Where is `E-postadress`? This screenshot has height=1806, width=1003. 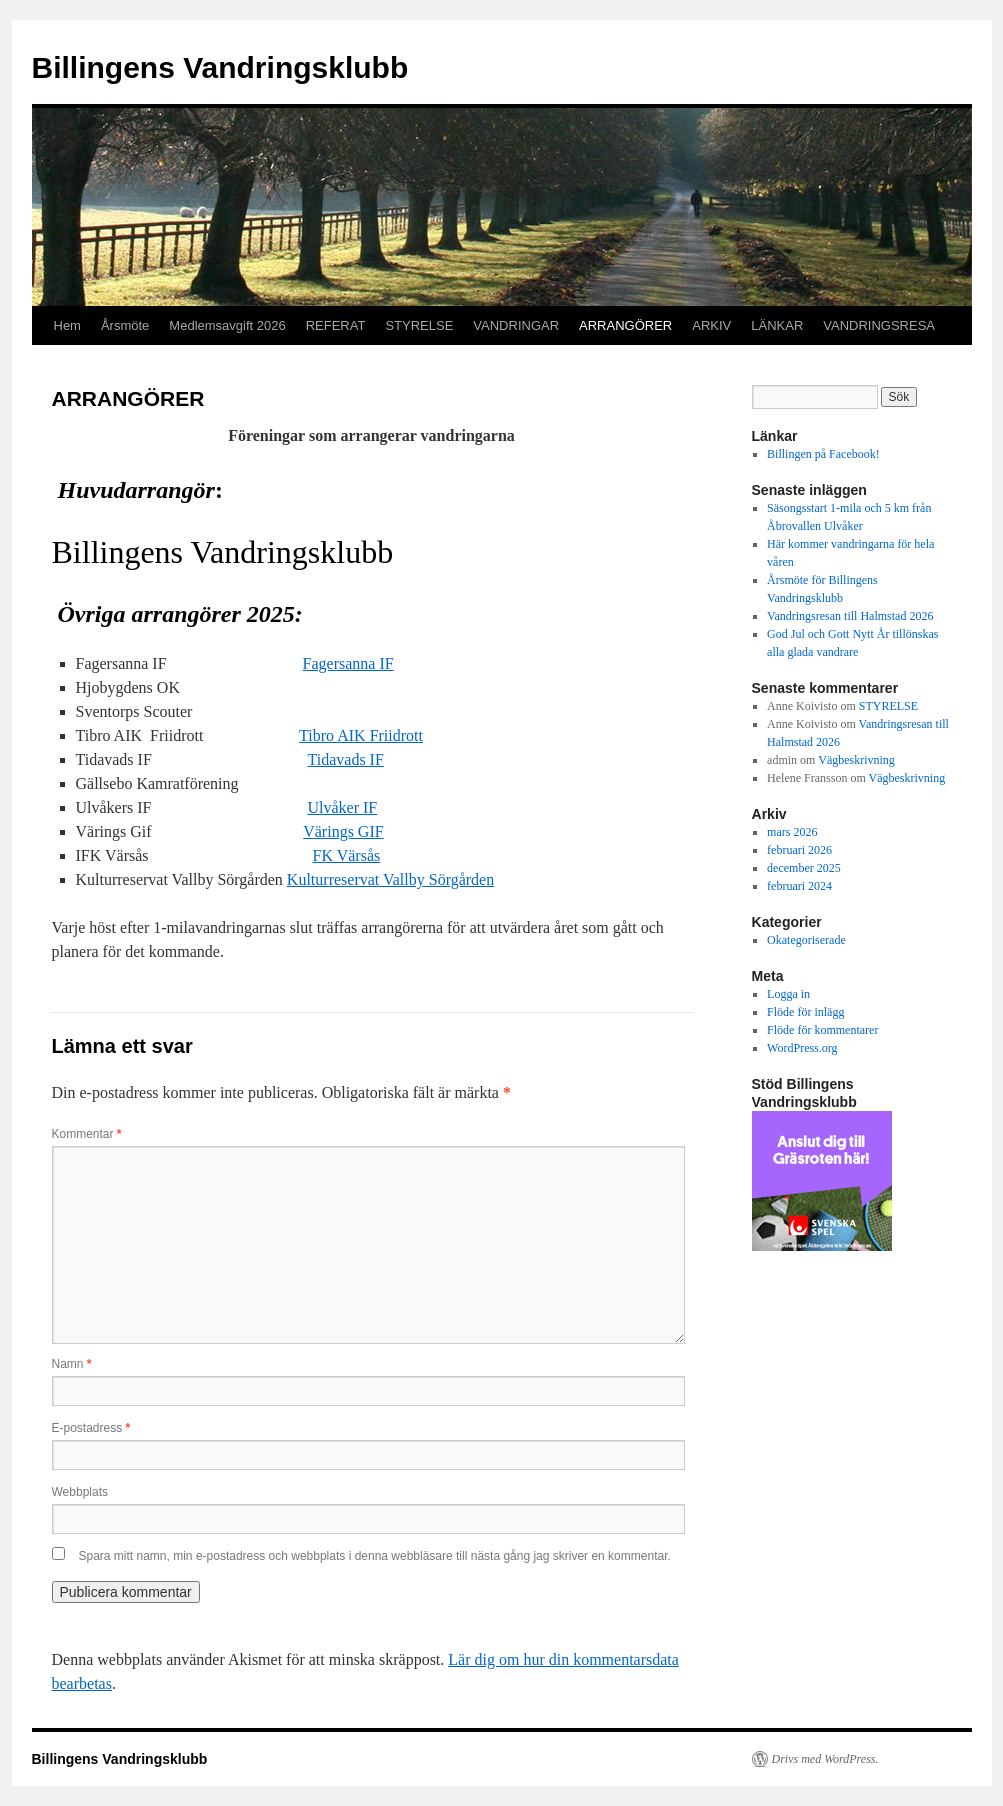
E-postadress is located at coordinates (91, 1428).